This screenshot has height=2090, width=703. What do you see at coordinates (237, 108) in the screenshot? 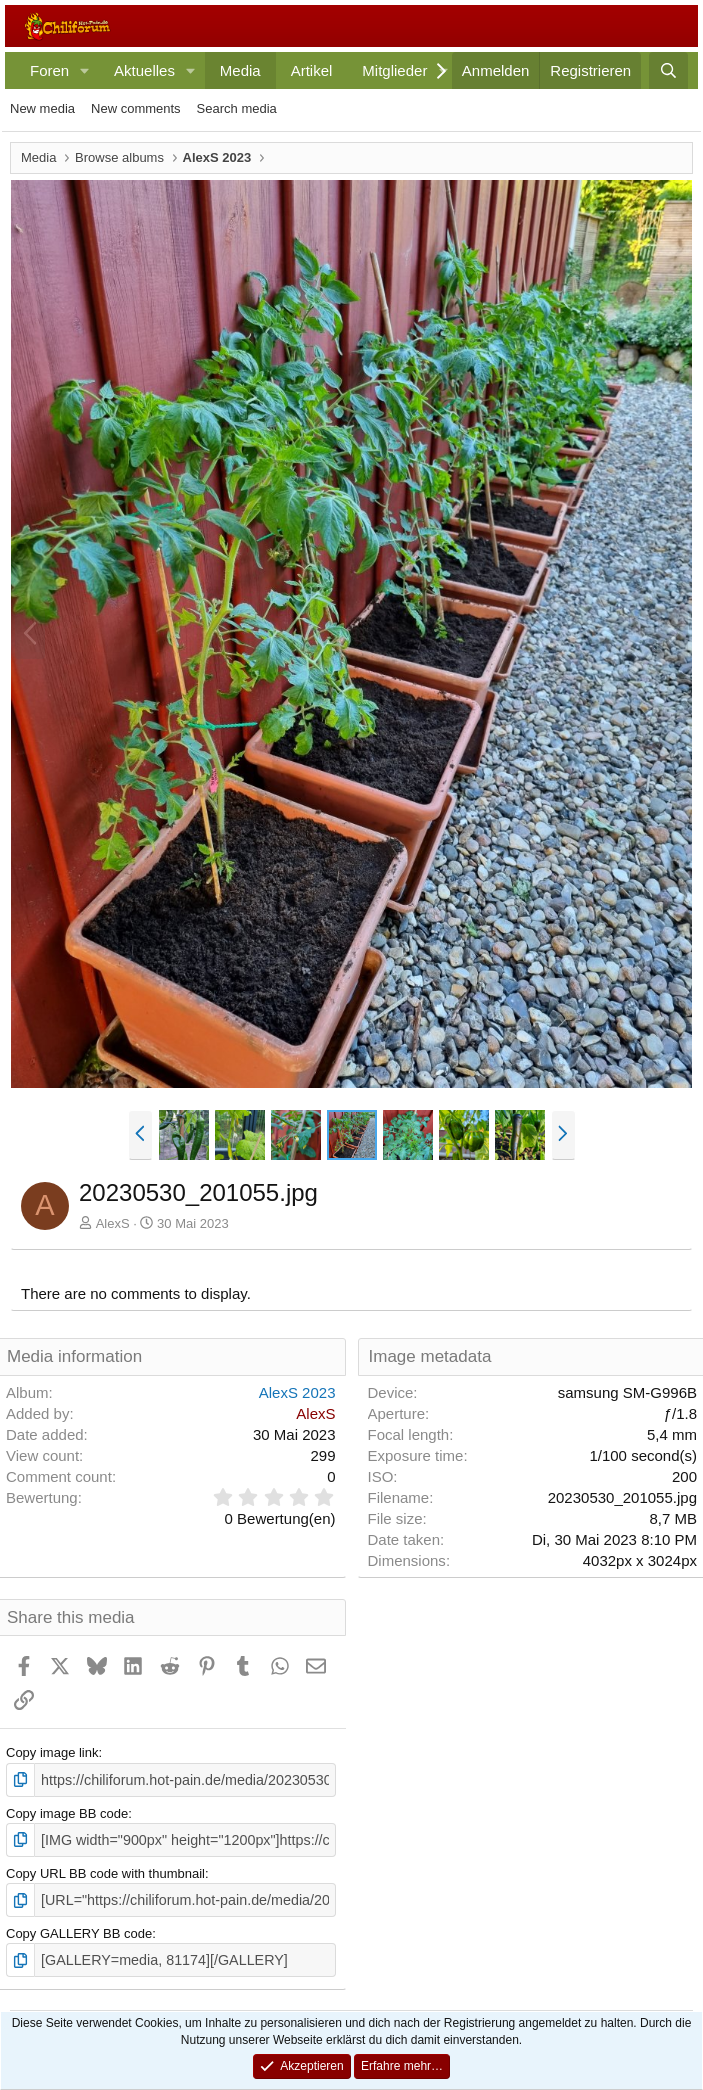
I see `Search media` at bounding box center [237, 108].